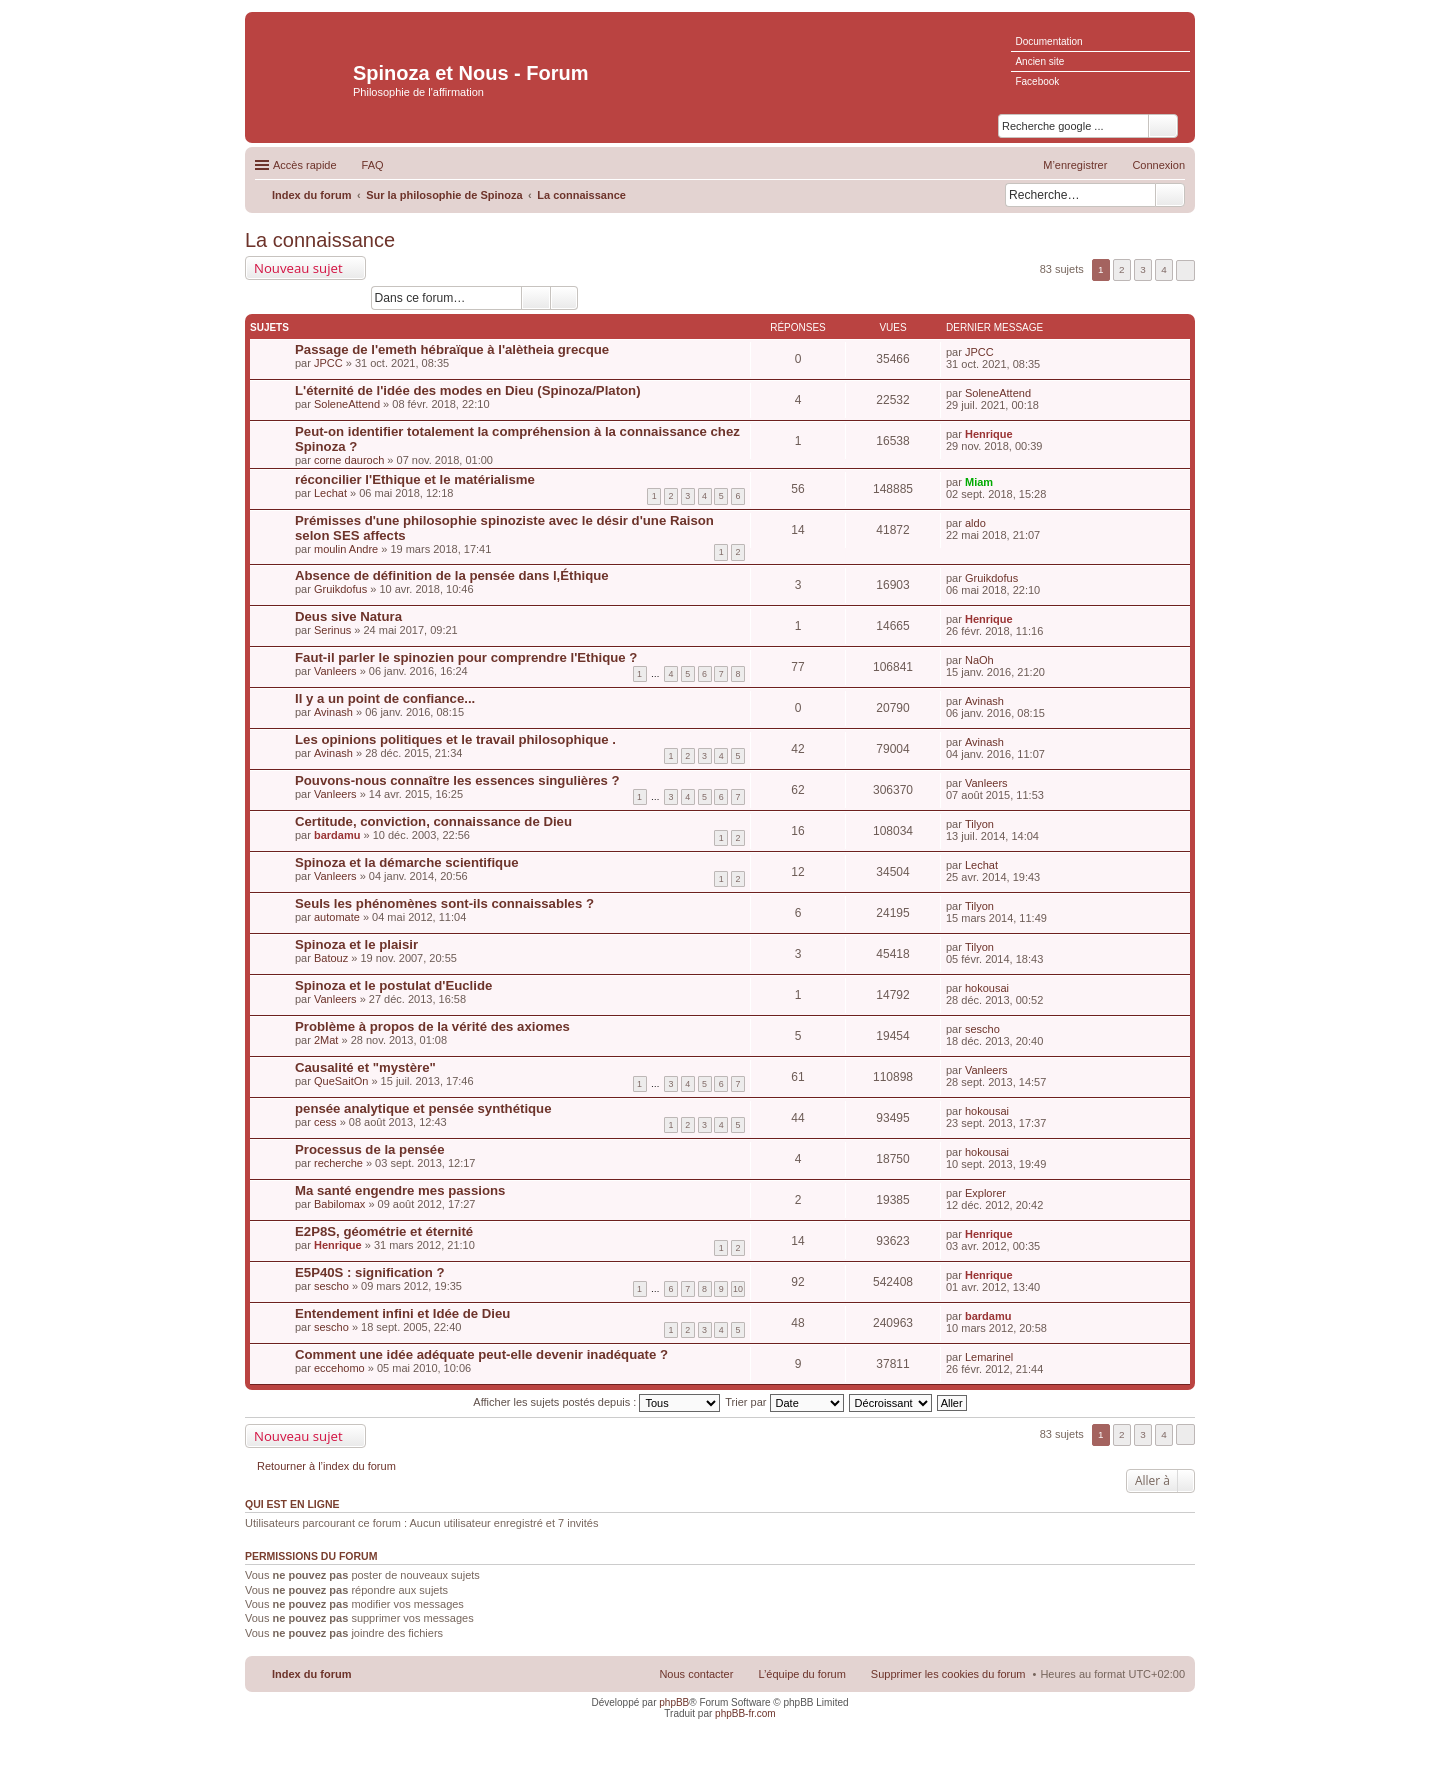 The height and width of the screenshot is (1766, 1440). I want to click on recherche, so click(338, 1163).